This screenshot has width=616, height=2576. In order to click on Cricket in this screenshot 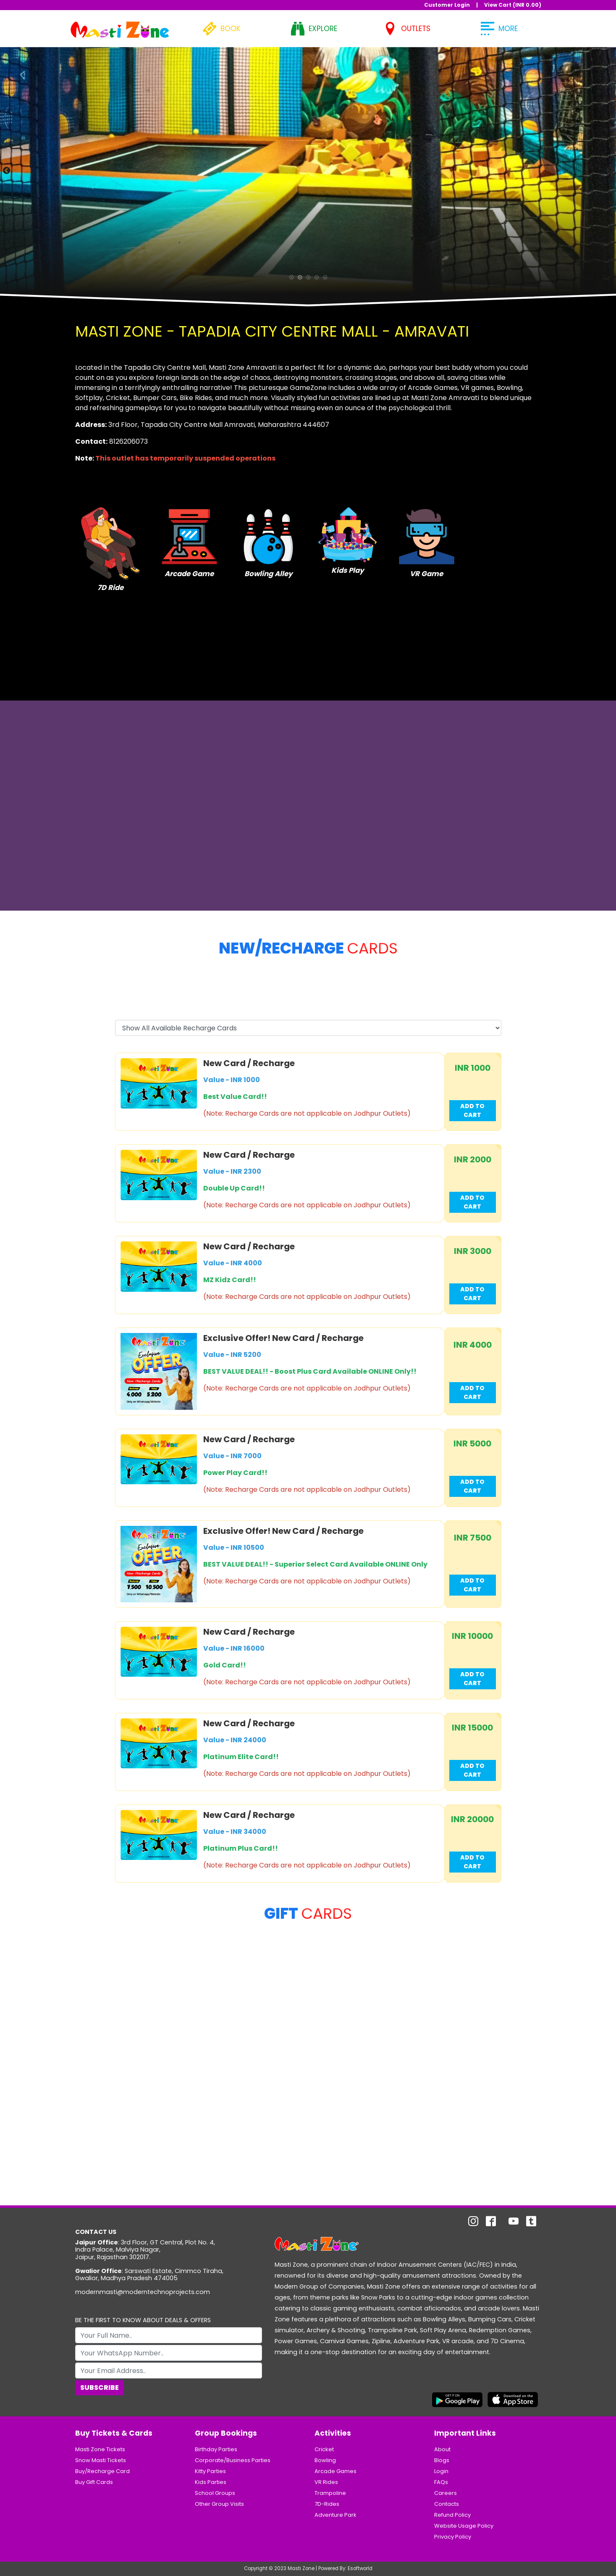, I will do `click(324, 2449)`.